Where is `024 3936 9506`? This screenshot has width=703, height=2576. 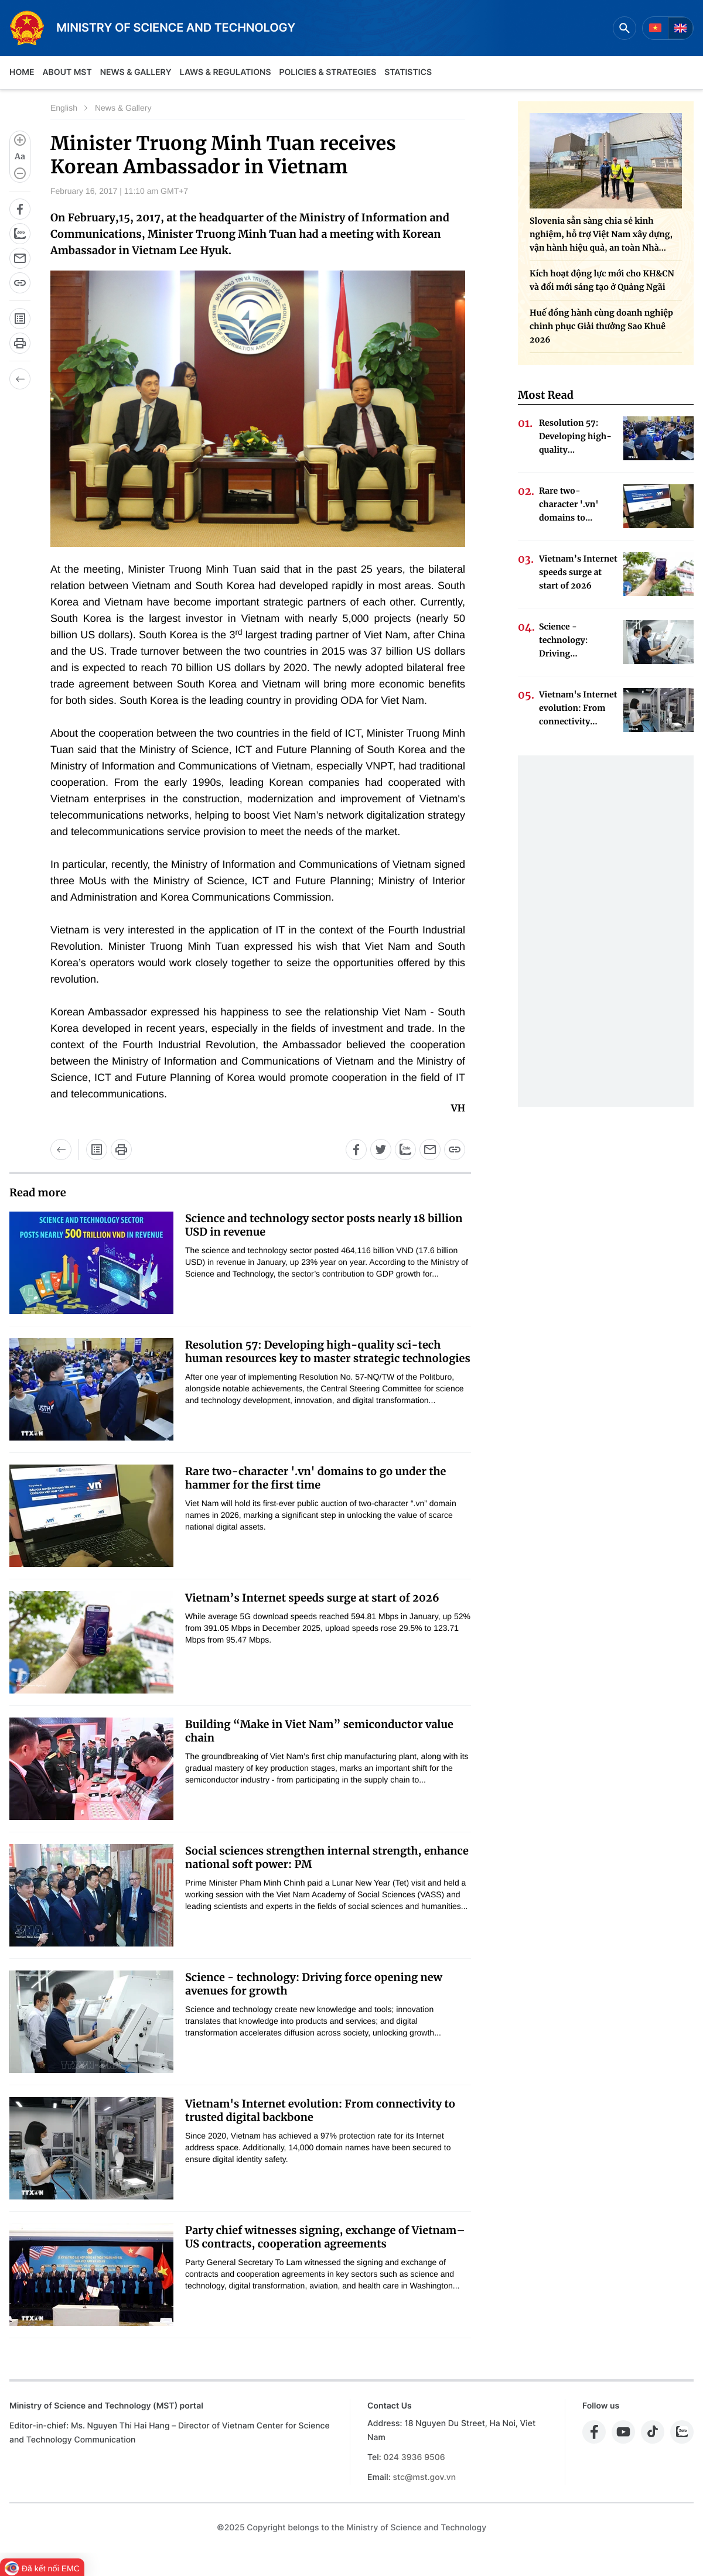
024 3936 9506 is located at coordinates (414, 2457).